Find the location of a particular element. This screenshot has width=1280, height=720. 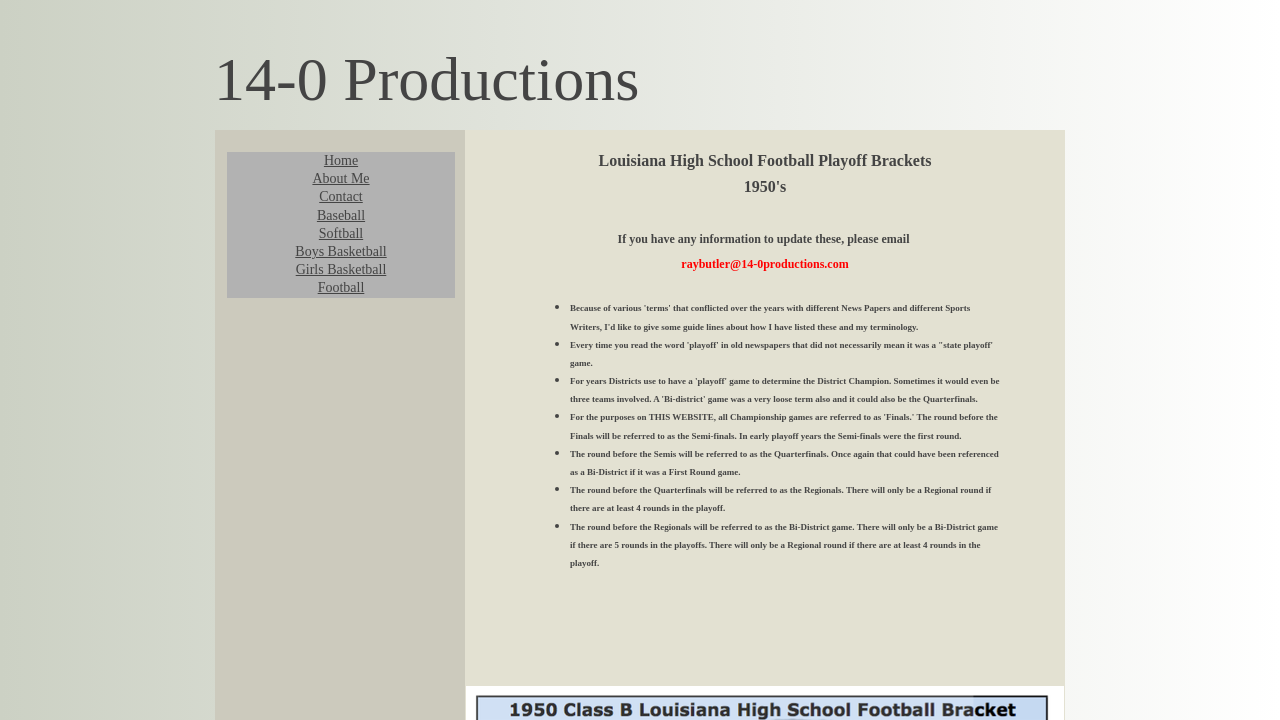

Baseball is located at coordinates (341, 215).